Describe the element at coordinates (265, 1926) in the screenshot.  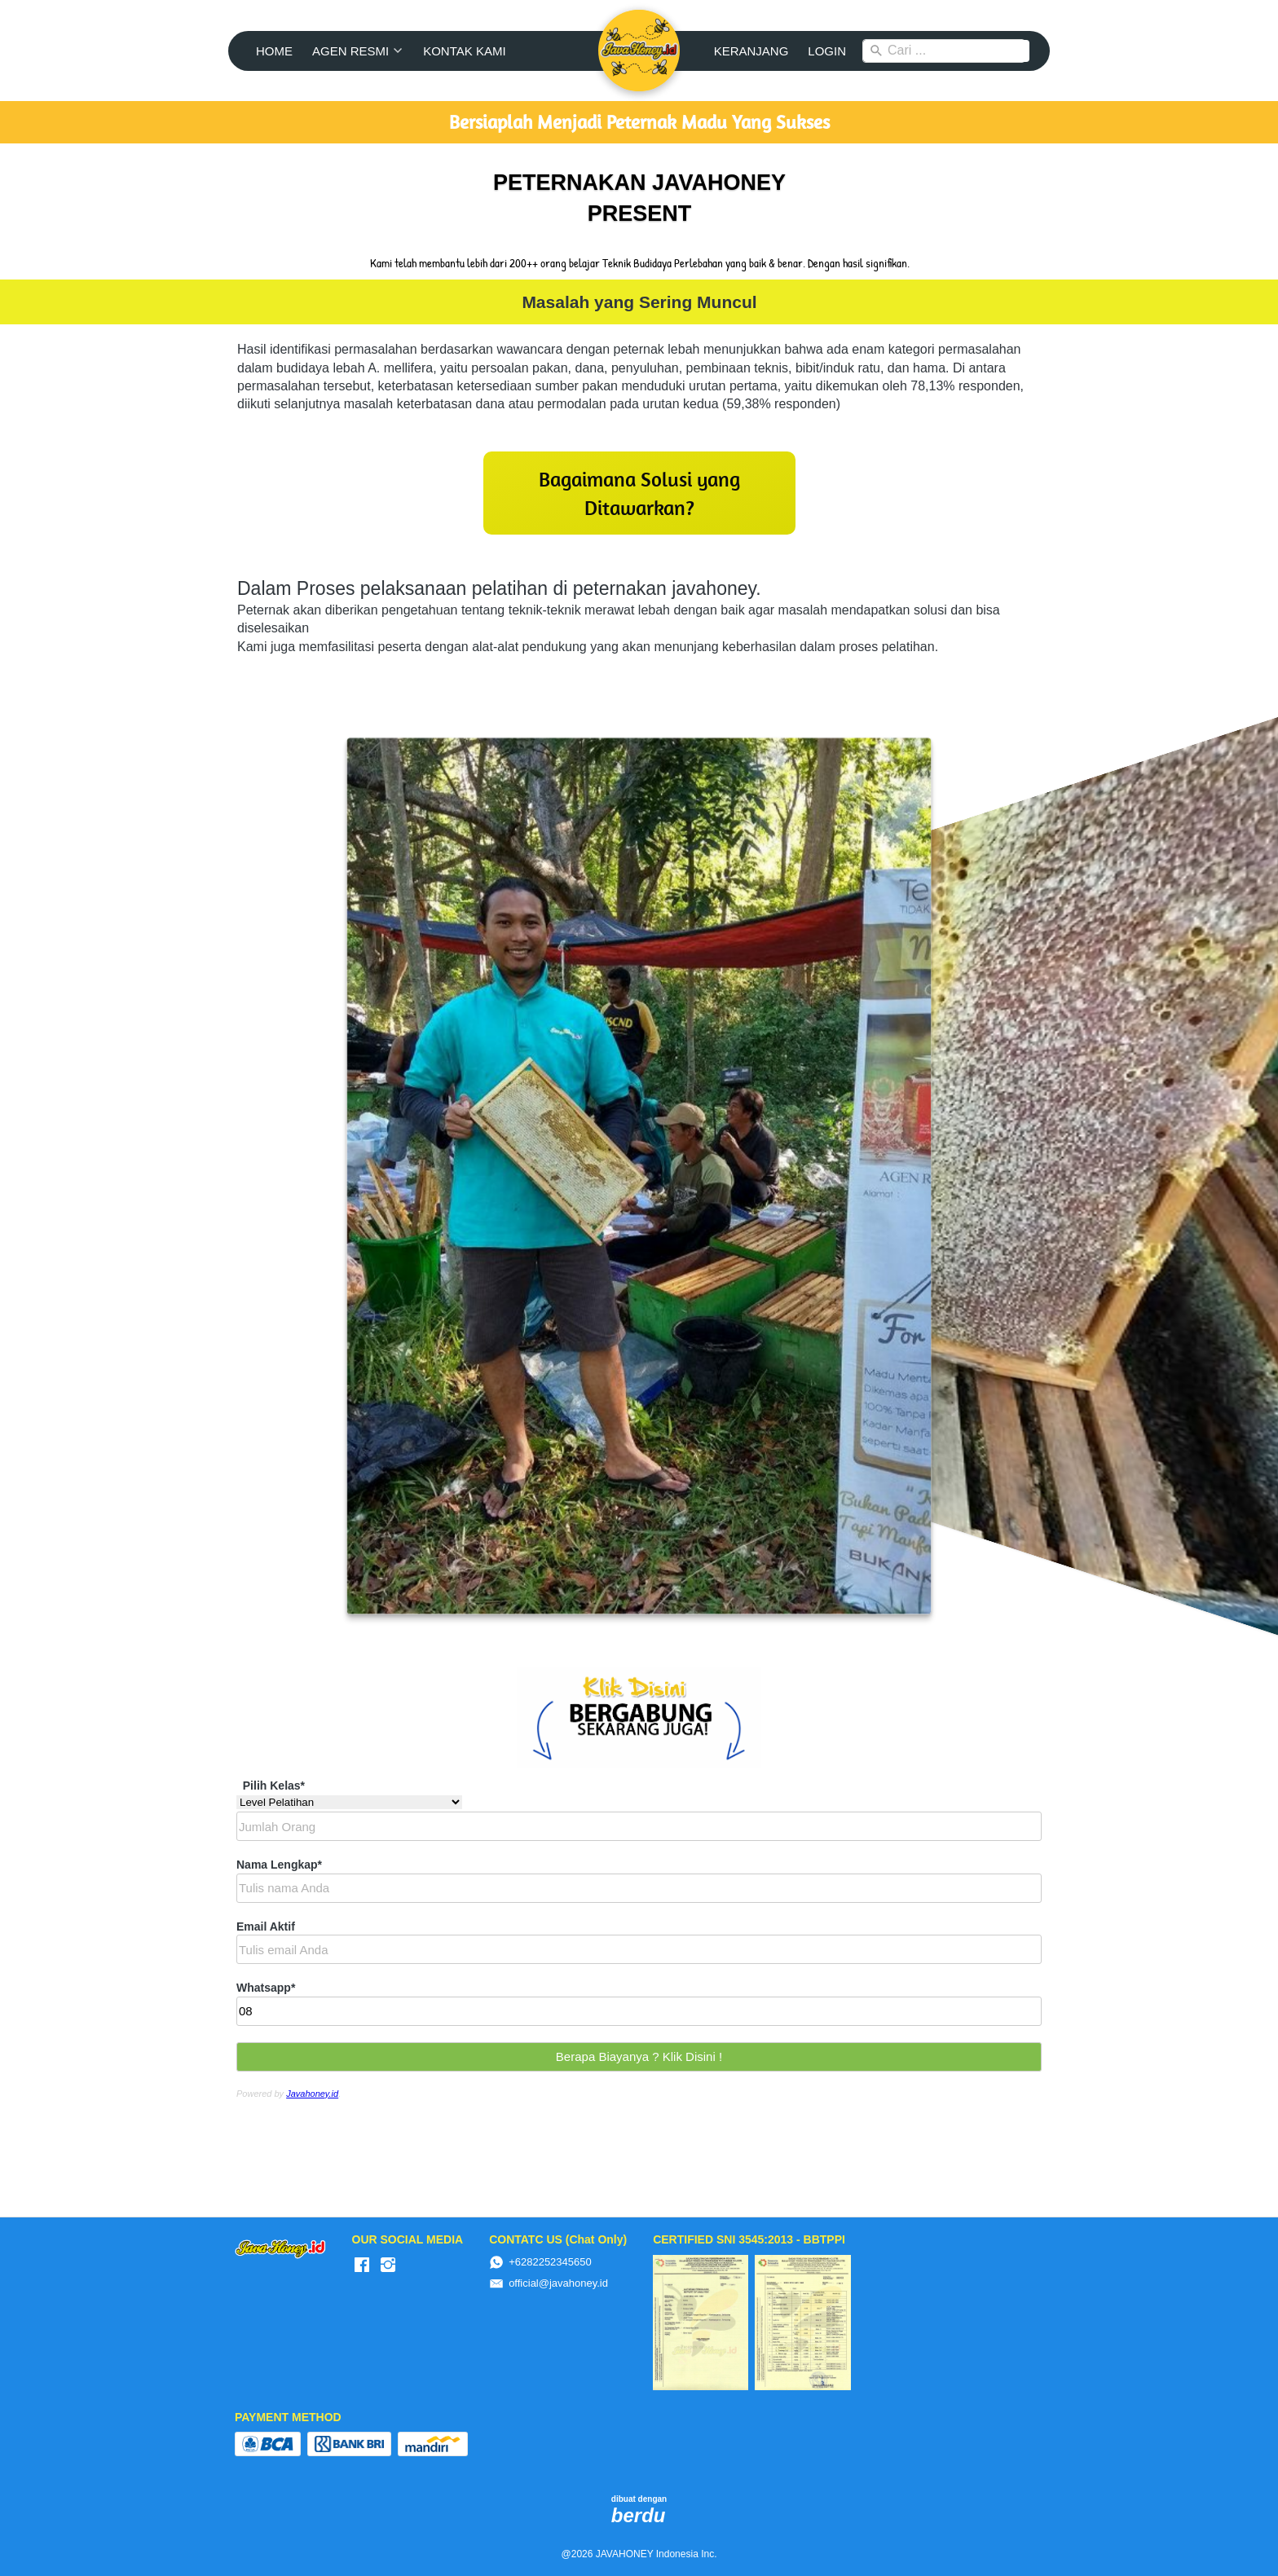
I see `Email Aktif` at that location.